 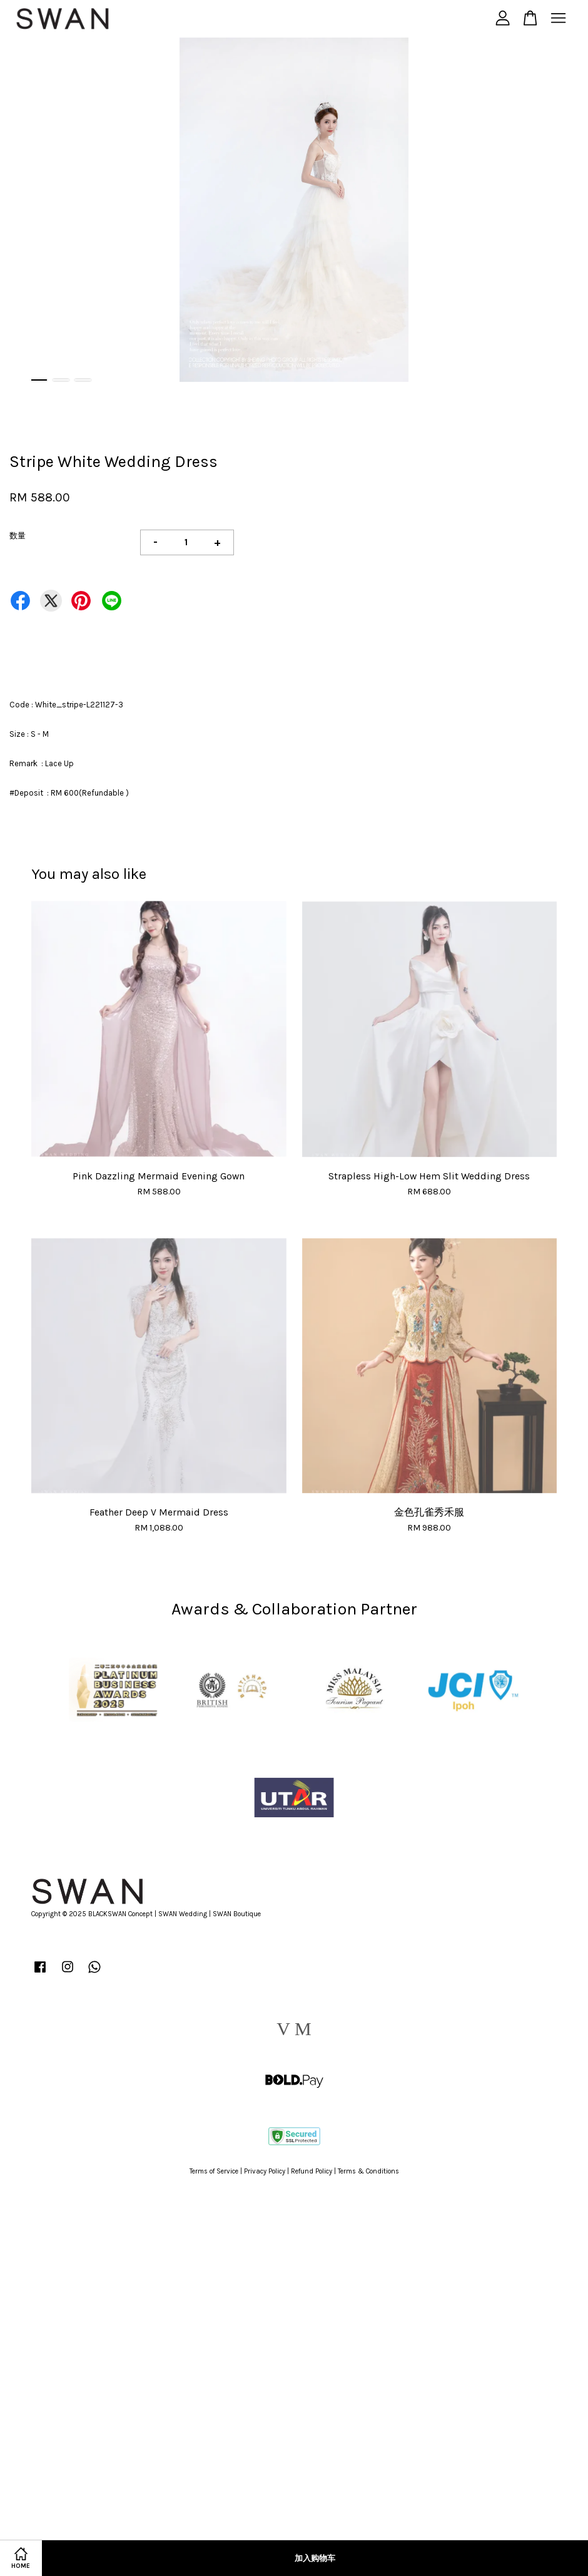 I want to click on Terms & Conditions, so click(x=368, y=2171).